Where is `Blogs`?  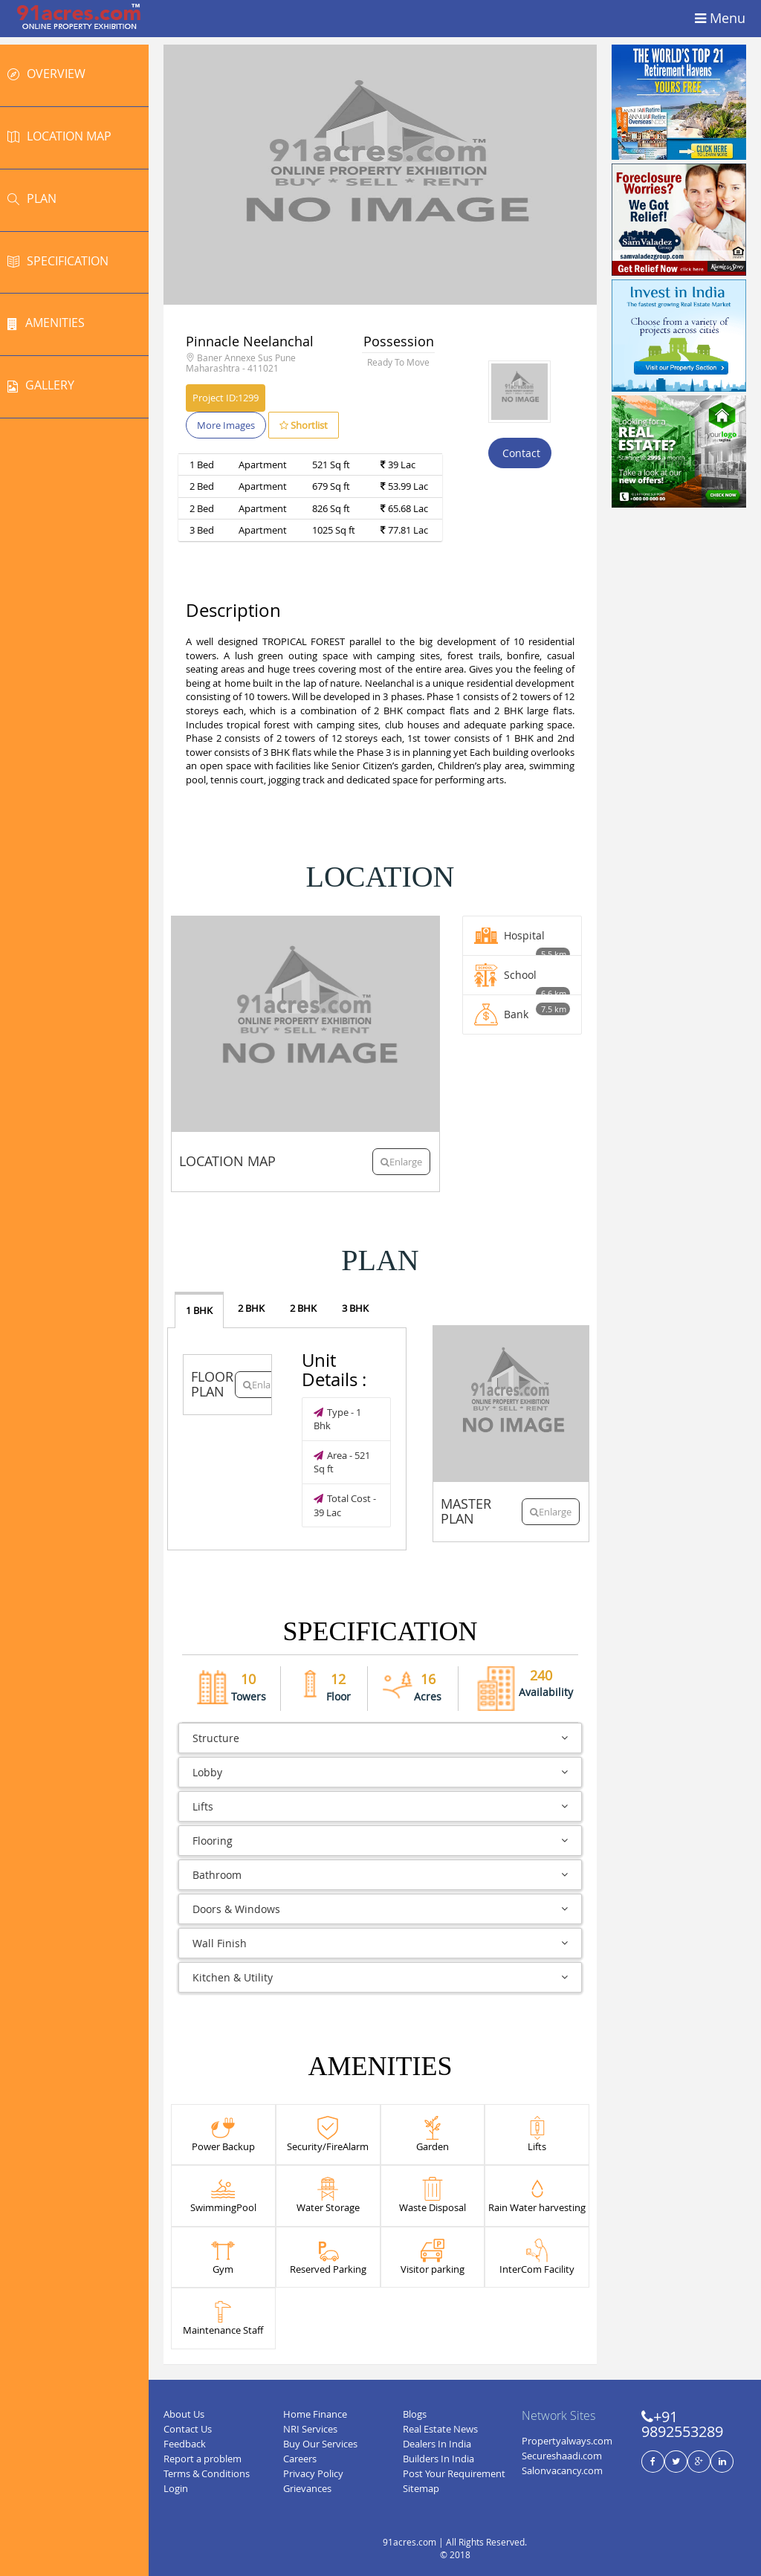 Blogs is located at coordinates (415, 2414).